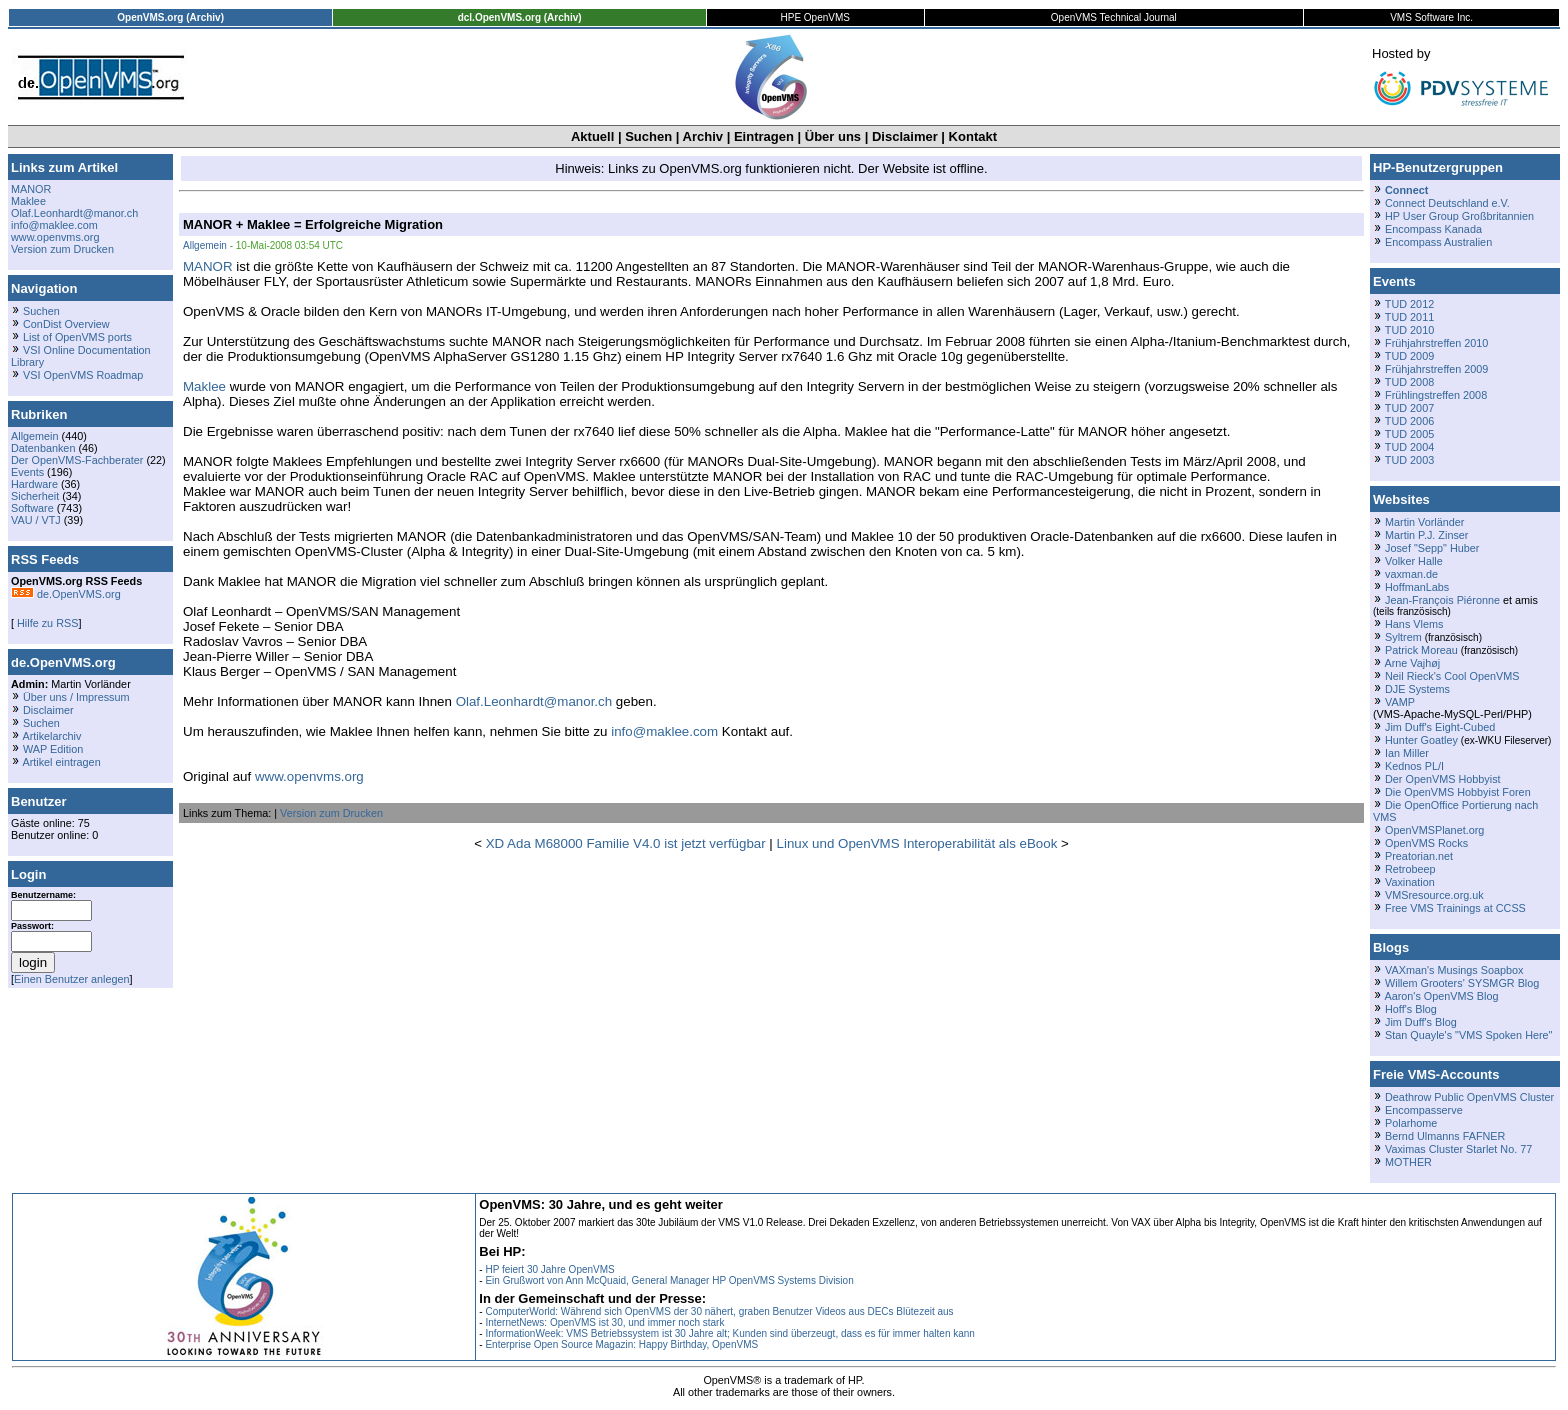 Image resolution: width=1568 pixels, height=1410 pixels. What do you see at coordinates (1400, 702) in the screenshot?
I see `VAMP` at bounding box center [1400, 702].